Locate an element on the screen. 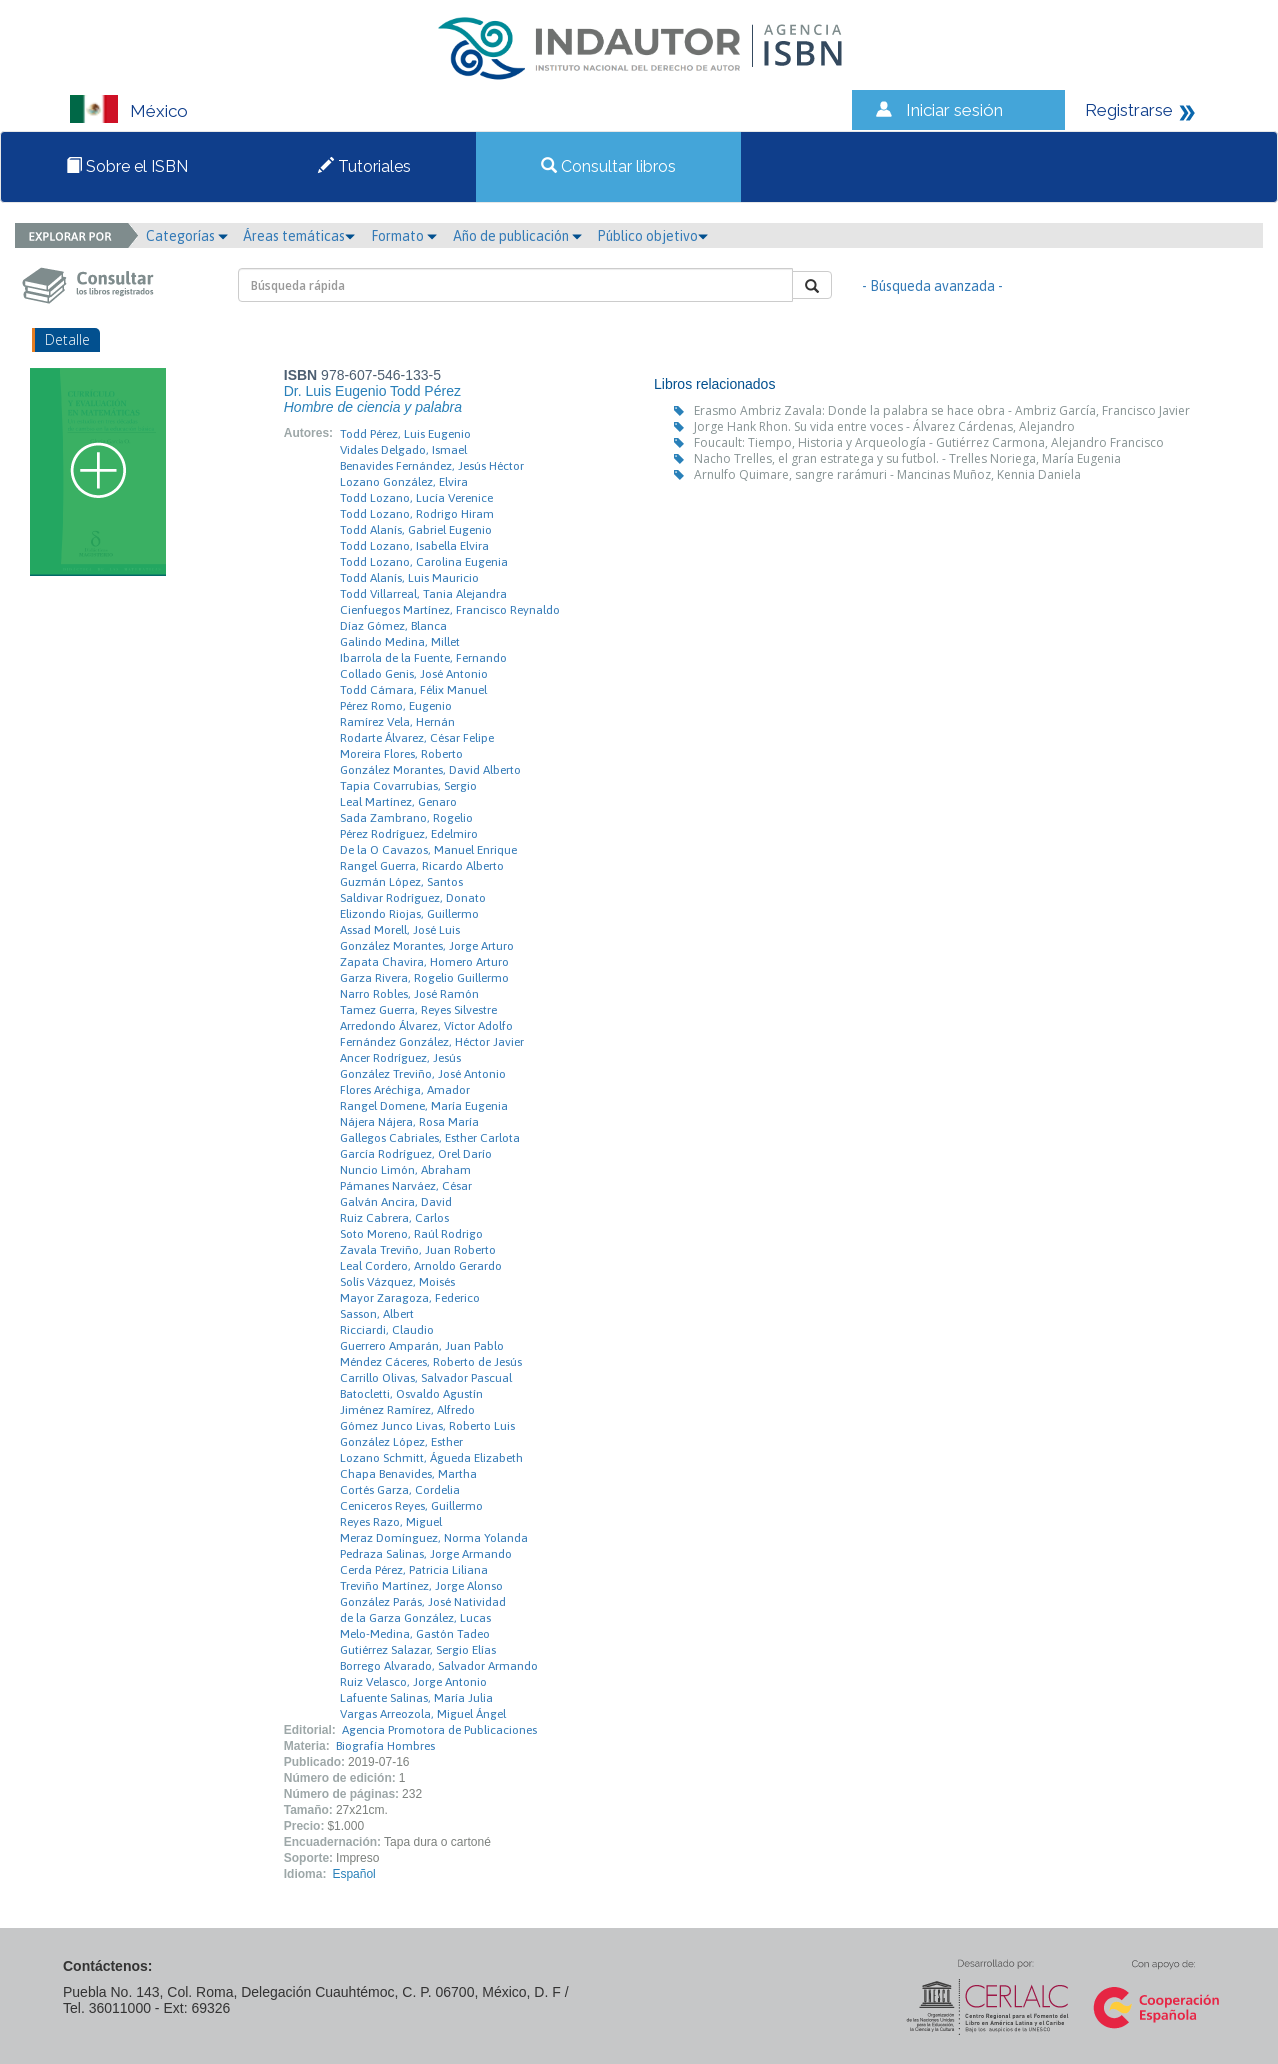 The image size is (1278, 2064). Consultar libros is located at coordinates (608, 166).